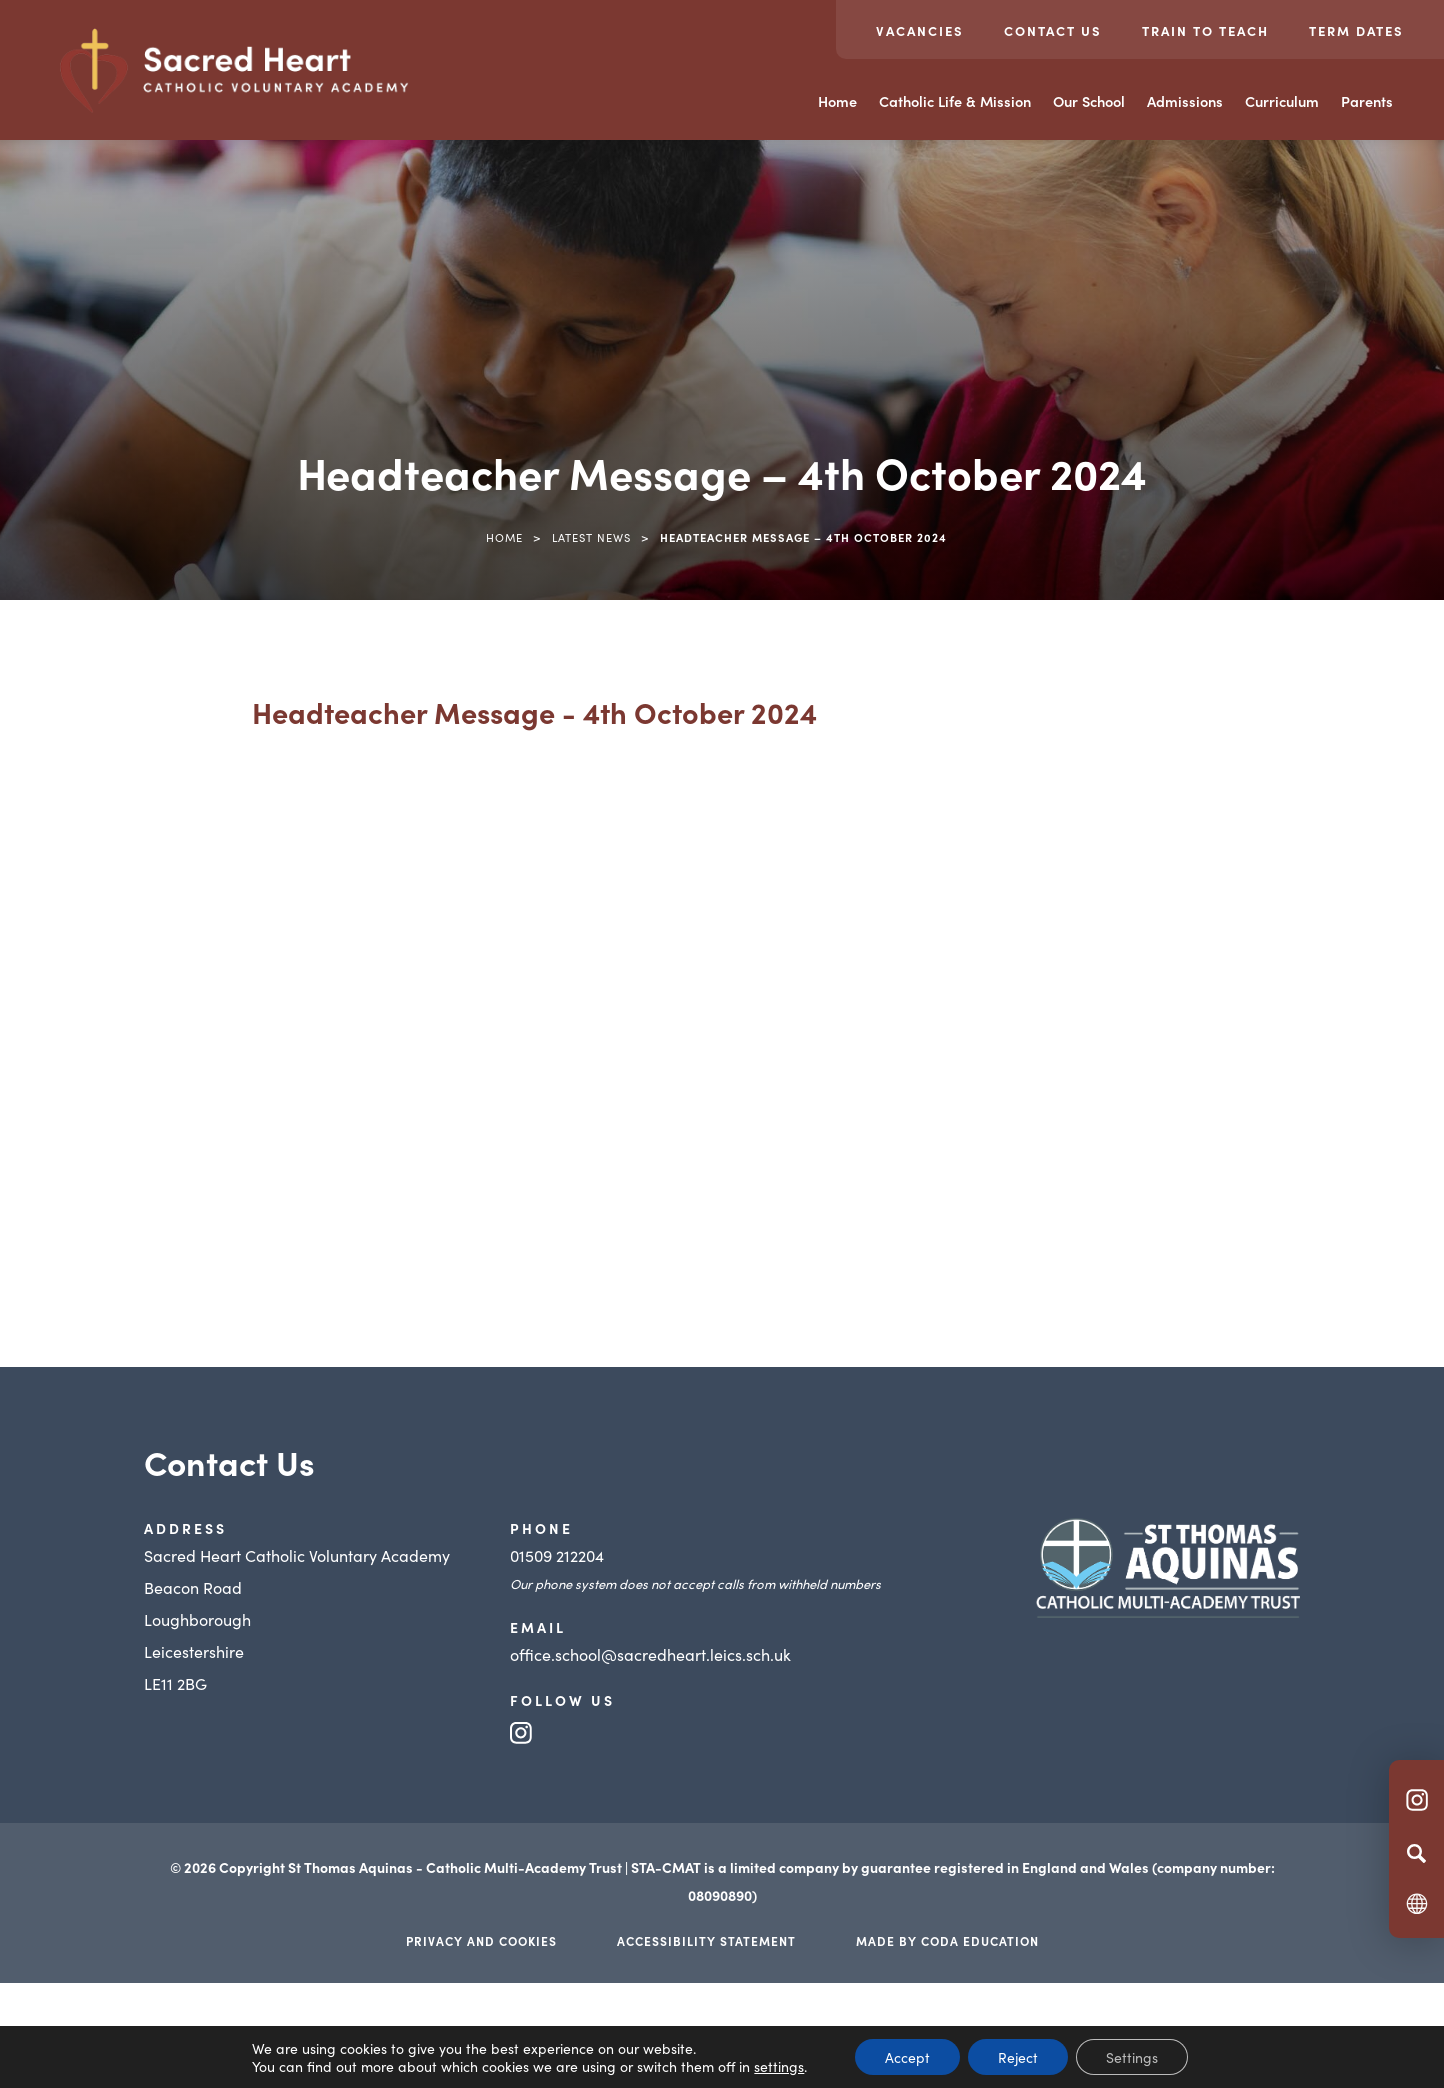  Describe the element at coordinates (907, 2057) in the screenshot. I see `Accept` at that location.